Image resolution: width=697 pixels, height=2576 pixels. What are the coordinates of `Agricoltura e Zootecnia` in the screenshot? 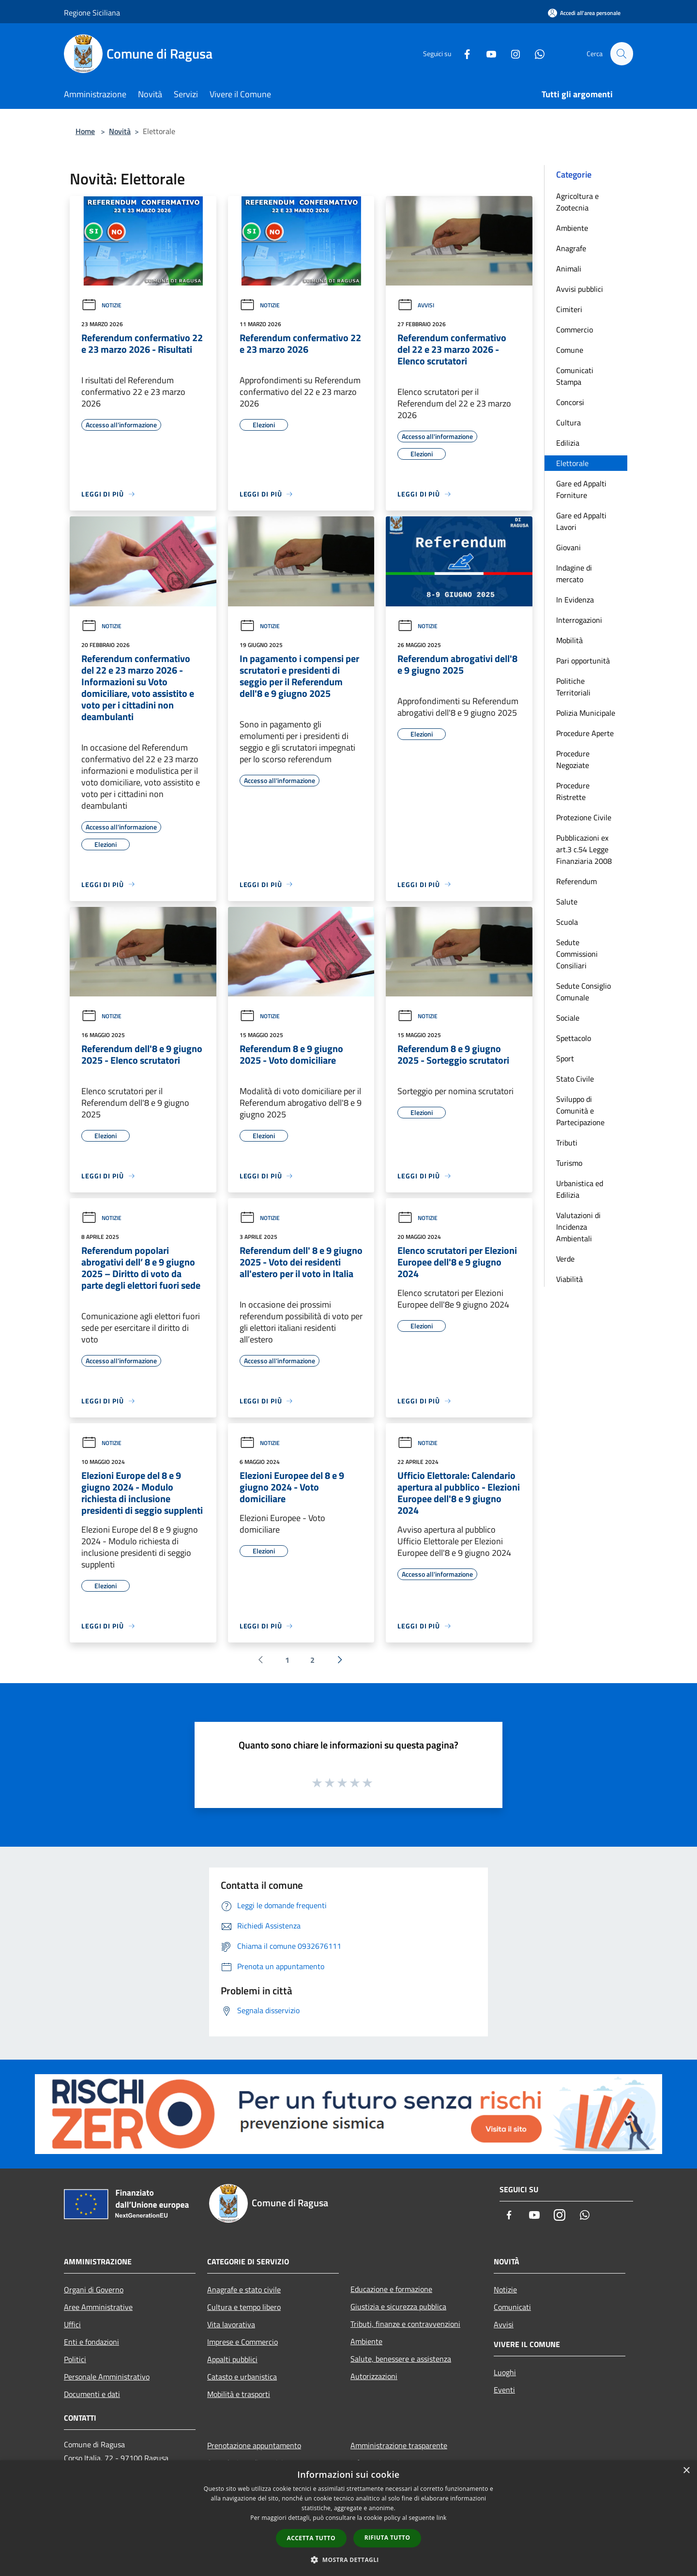 It's located at (577, 201).